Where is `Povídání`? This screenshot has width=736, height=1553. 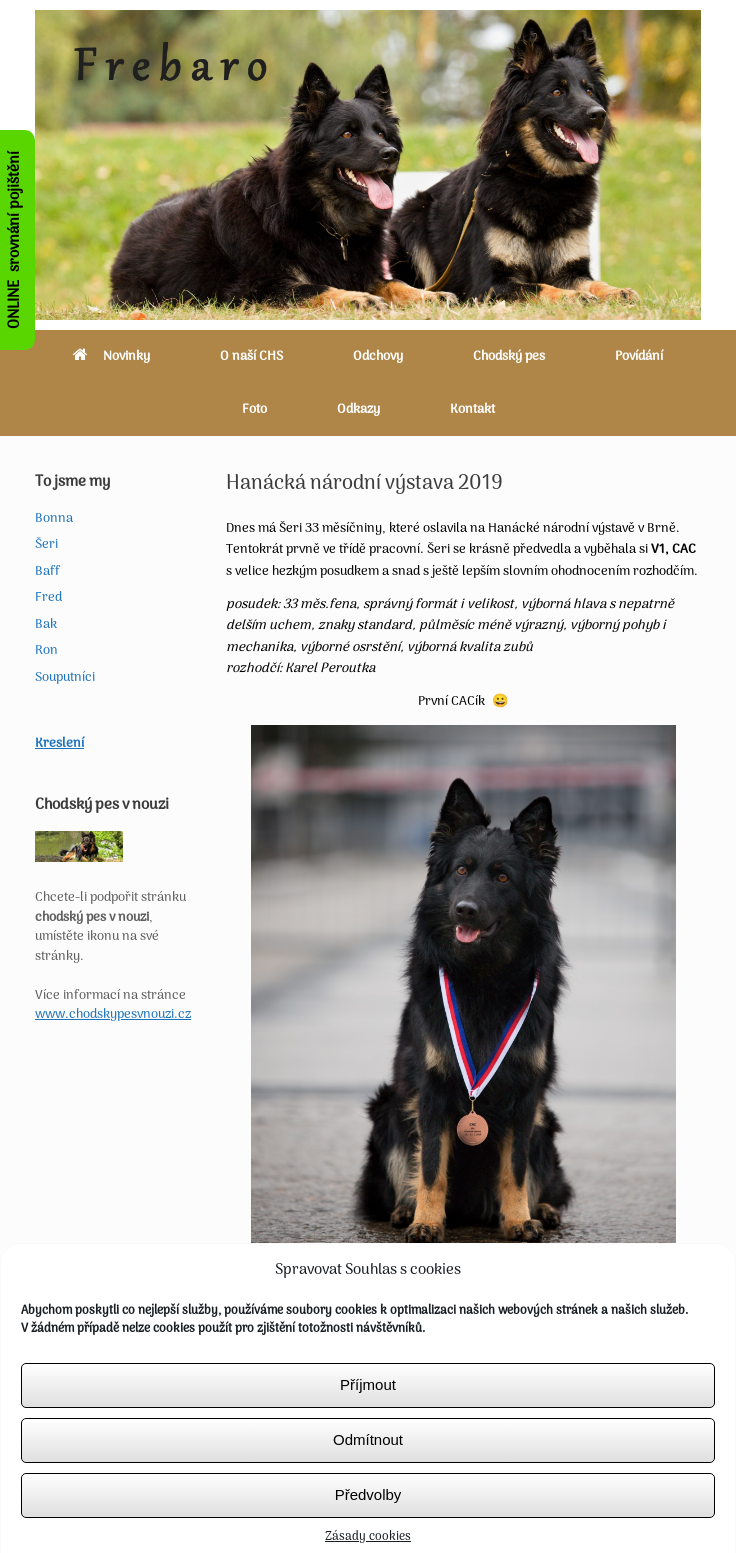 Povídání is located at coordinates (639, 356).